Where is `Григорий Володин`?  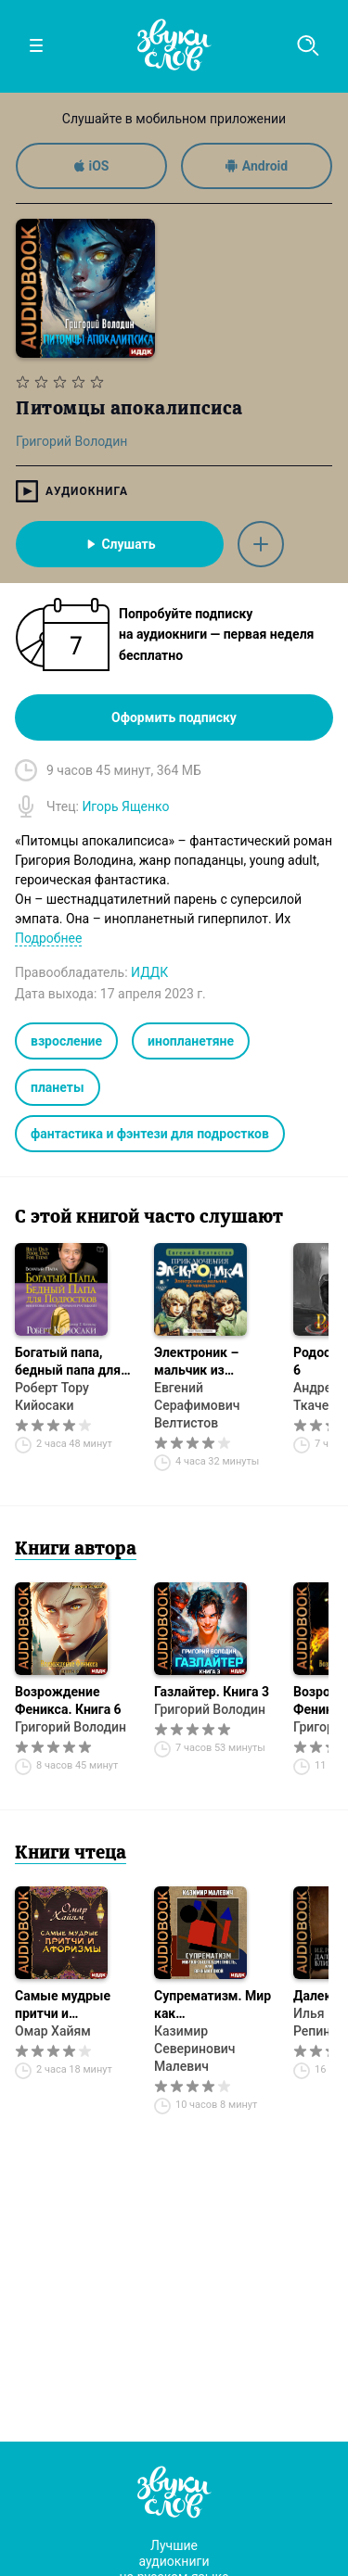
Григорий Володин is located at coordinates (70, 1726).